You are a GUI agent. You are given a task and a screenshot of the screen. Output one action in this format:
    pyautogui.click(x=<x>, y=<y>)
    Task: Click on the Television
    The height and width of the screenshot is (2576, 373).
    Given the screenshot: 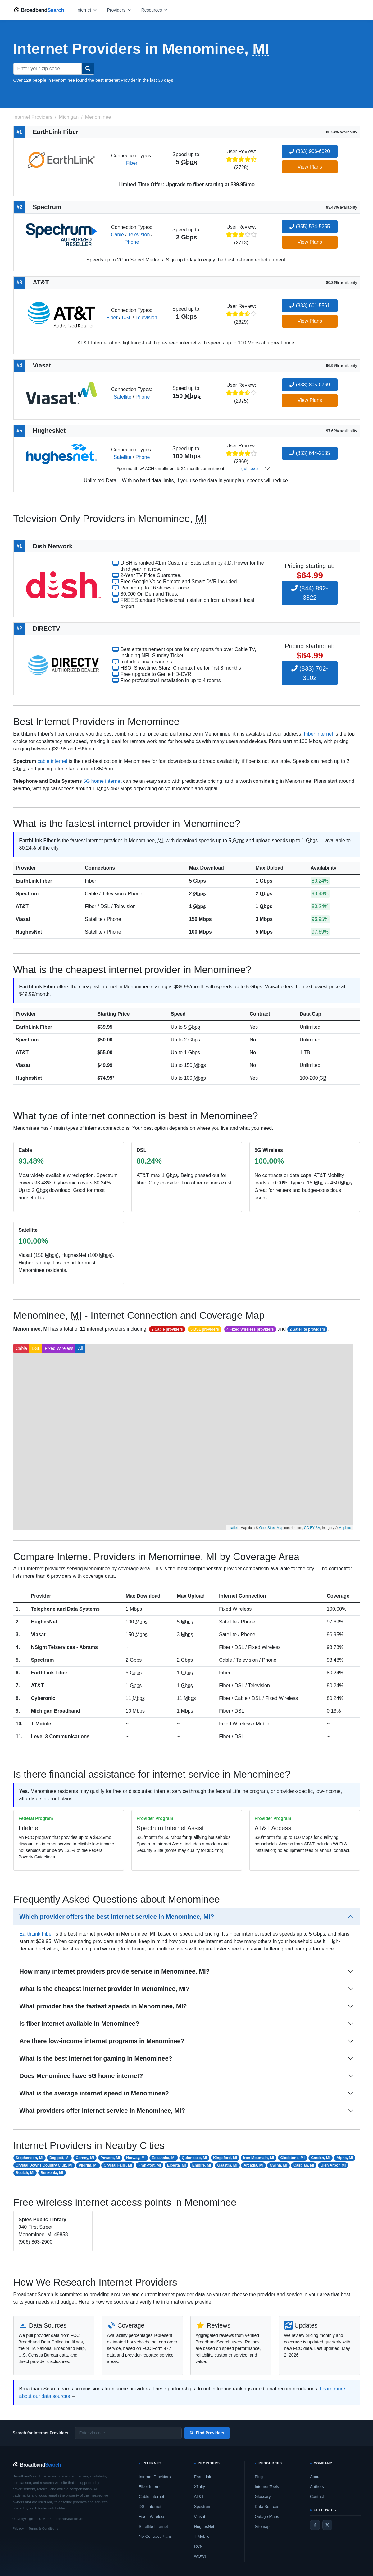 What is the action you would take?
    pyautogui.click(x=139, y=234)
    